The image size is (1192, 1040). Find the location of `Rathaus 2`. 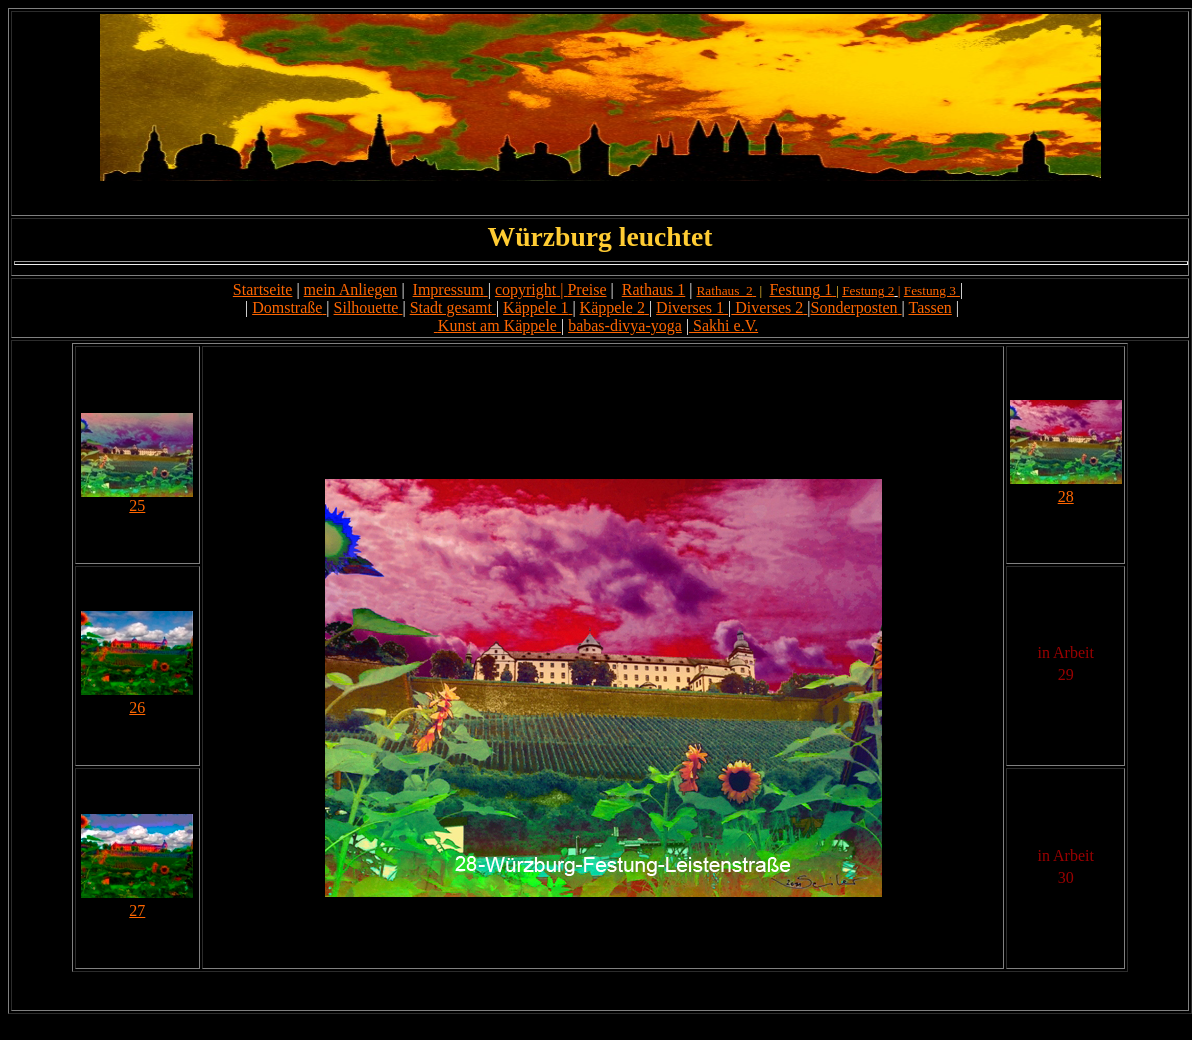

Rathaus 2 is located at coordinates (724, 290).